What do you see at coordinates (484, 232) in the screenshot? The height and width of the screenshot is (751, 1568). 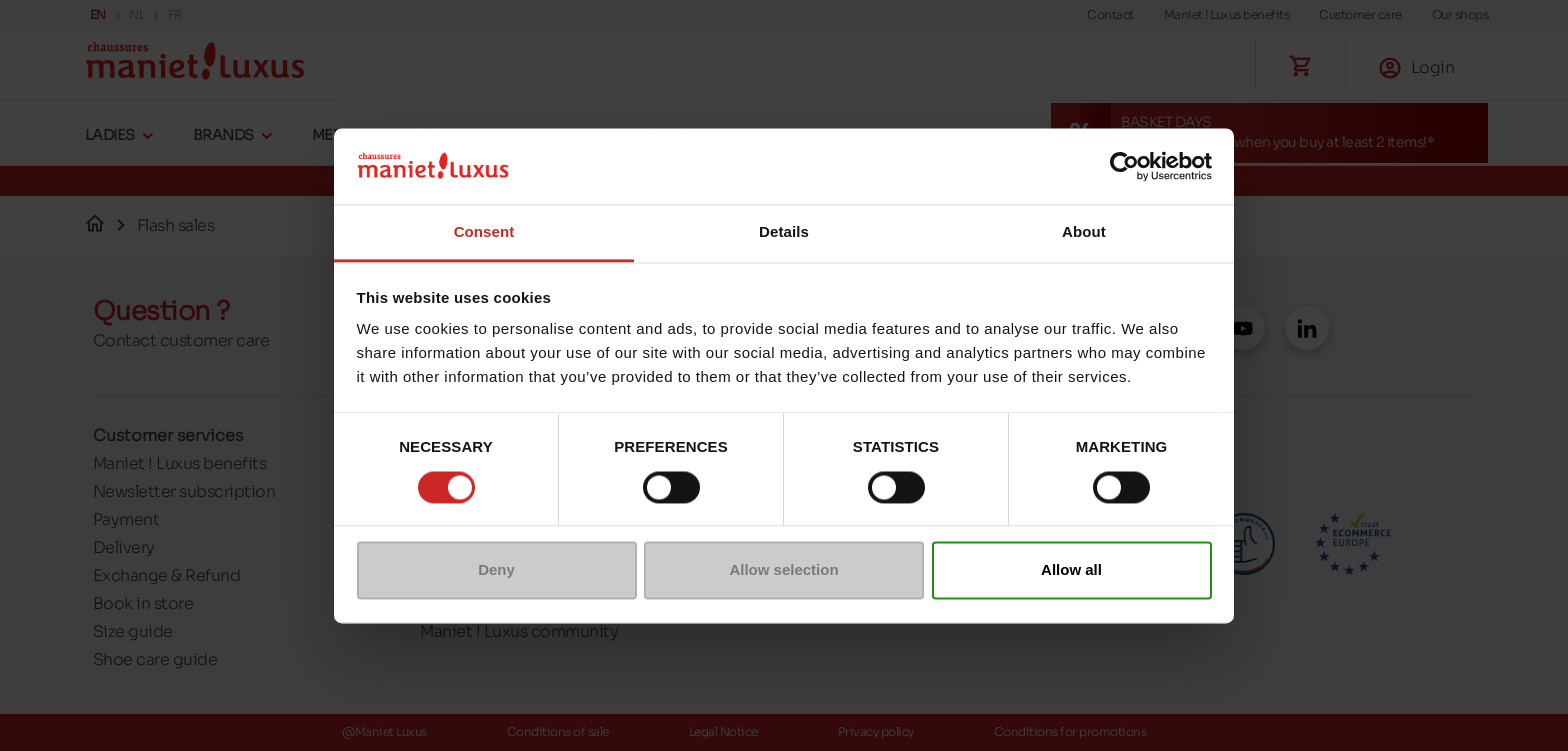 I see `Consent [tab]` at bounding box center [484, 232].